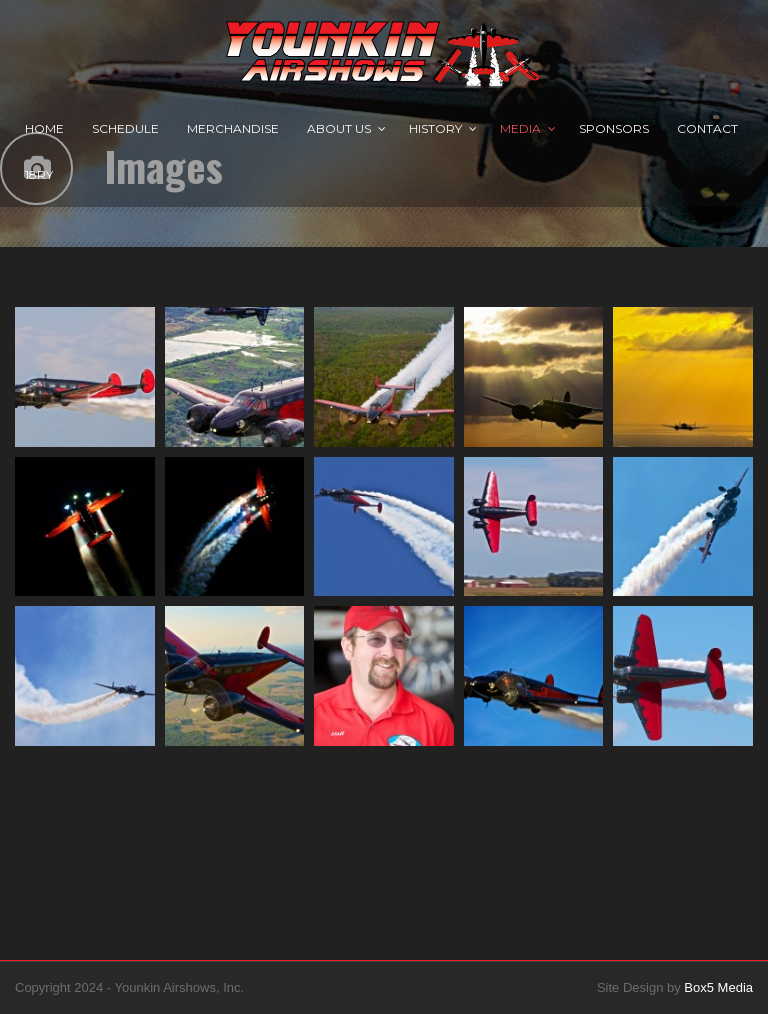 Image resolution: width=768 pixels, height=1014 pixels. What do you see at coordinates (614, 128) in the screenshot?
I see `Sponsors` at bounding box center [614, 128].